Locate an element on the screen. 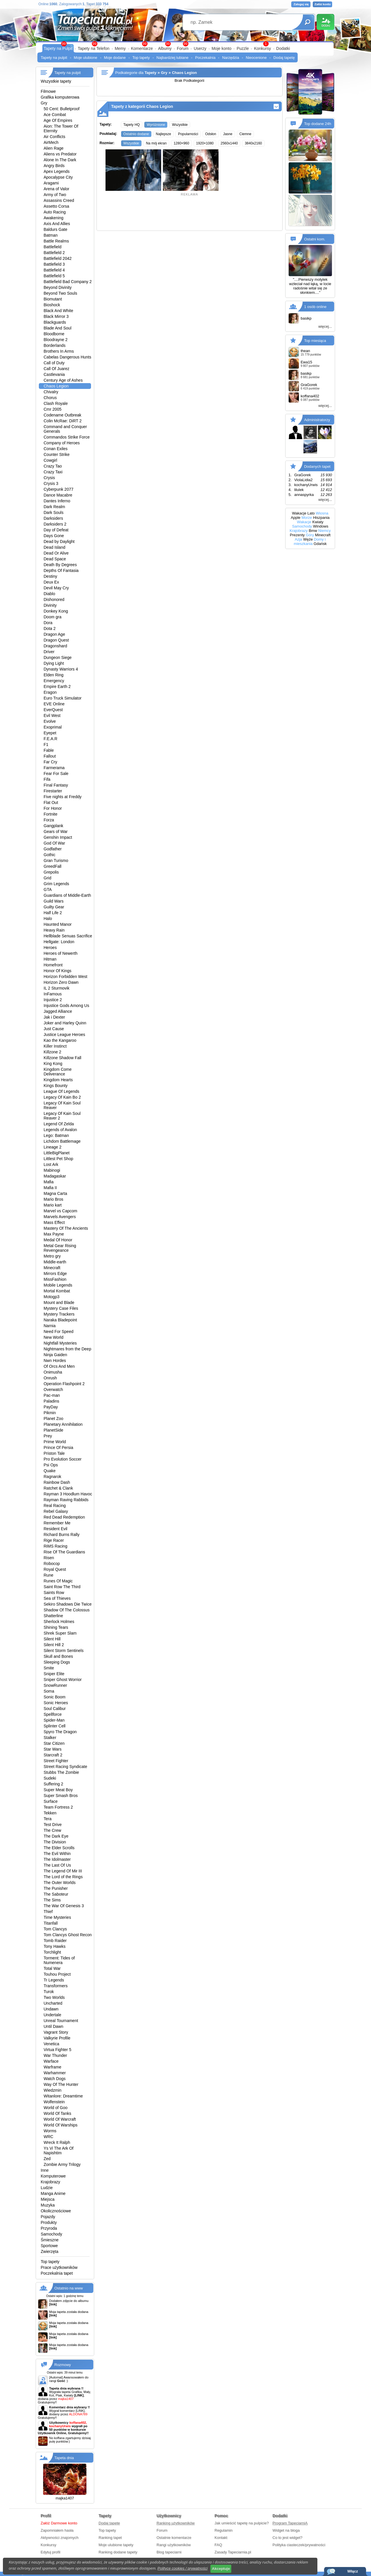  Góry is located at coordinates (310, 535).